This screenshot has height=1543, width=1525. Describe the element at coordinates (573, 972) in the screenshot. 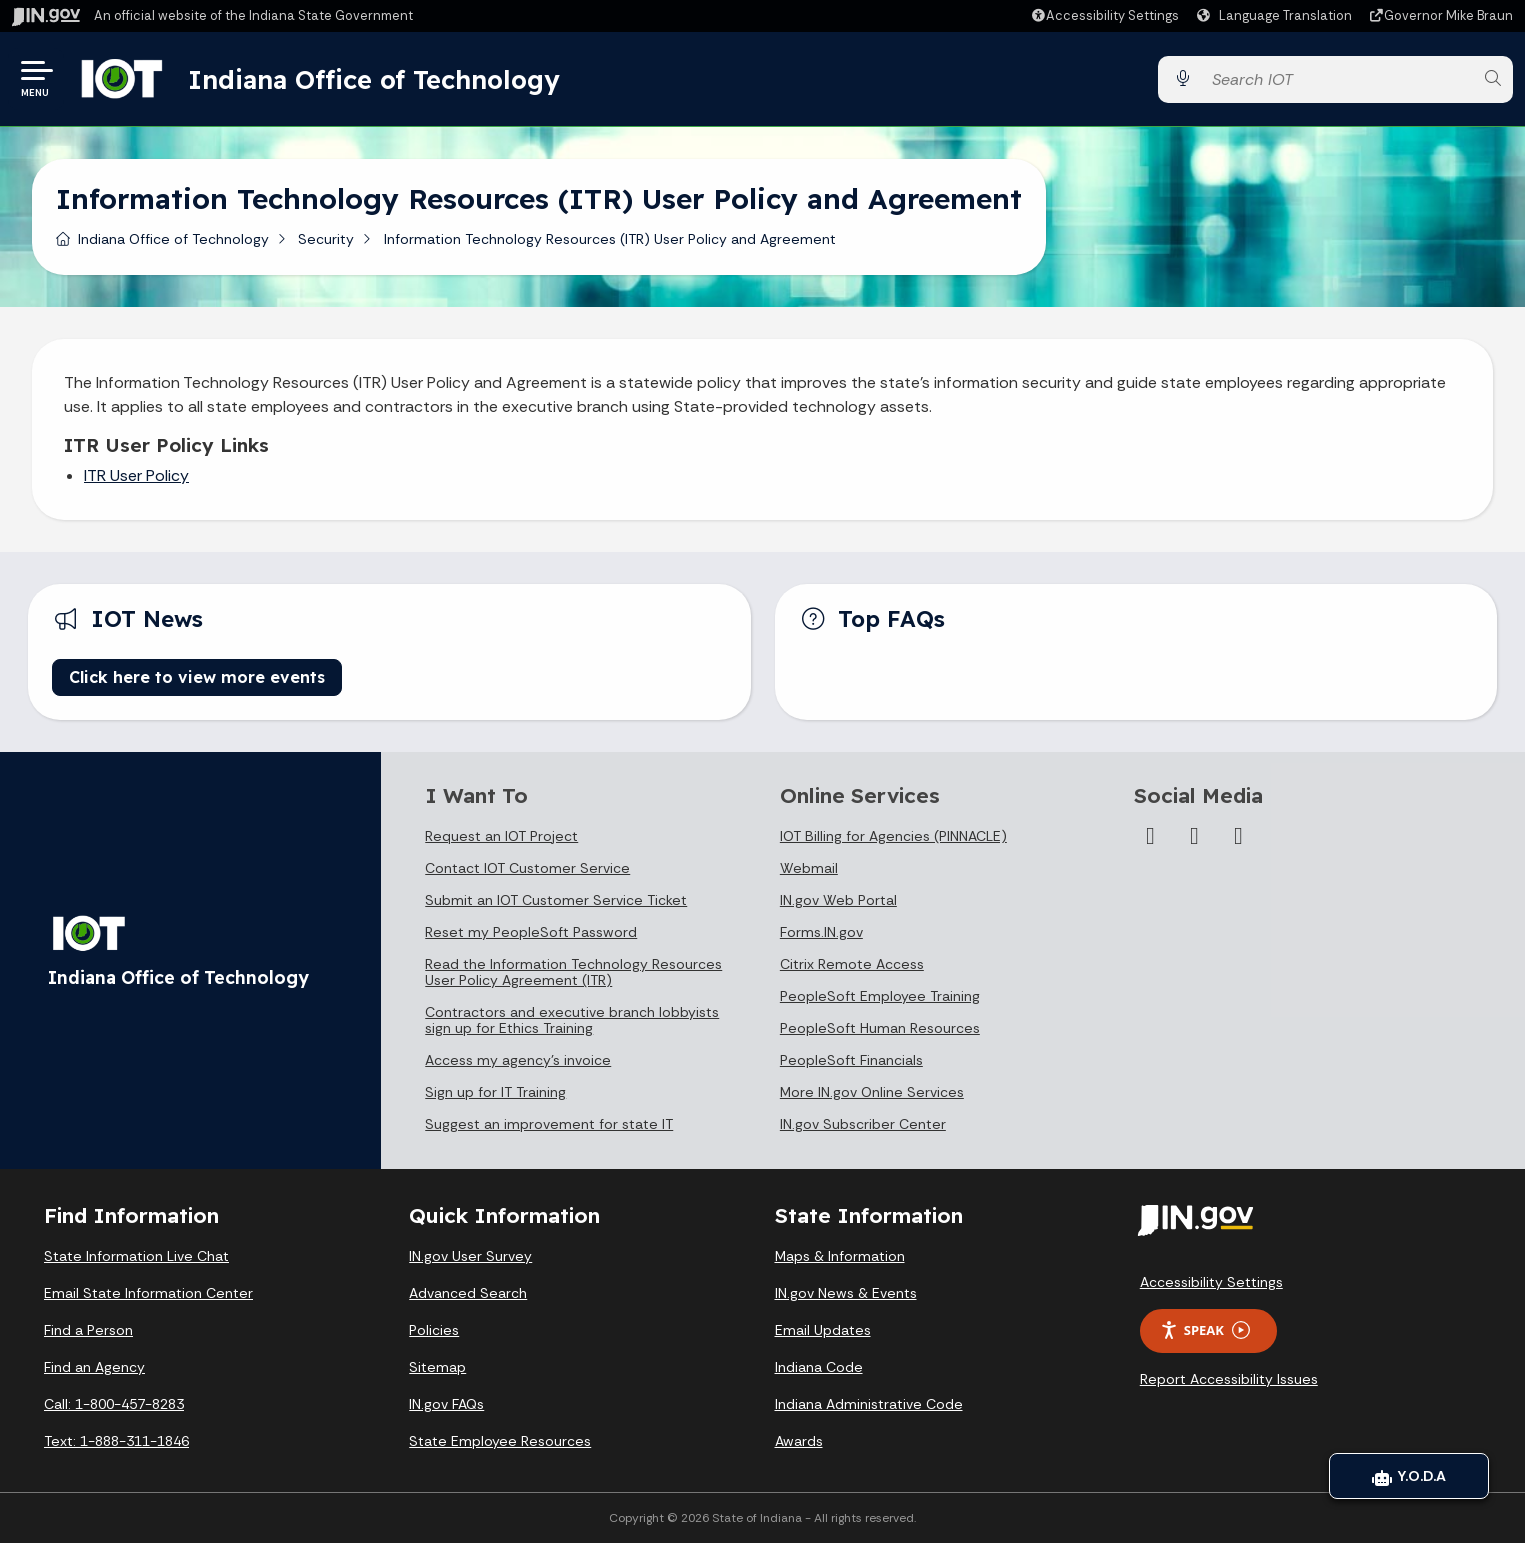

I see `Read the Information Technology Resources User Policy Agreement (ITR)` at that location.